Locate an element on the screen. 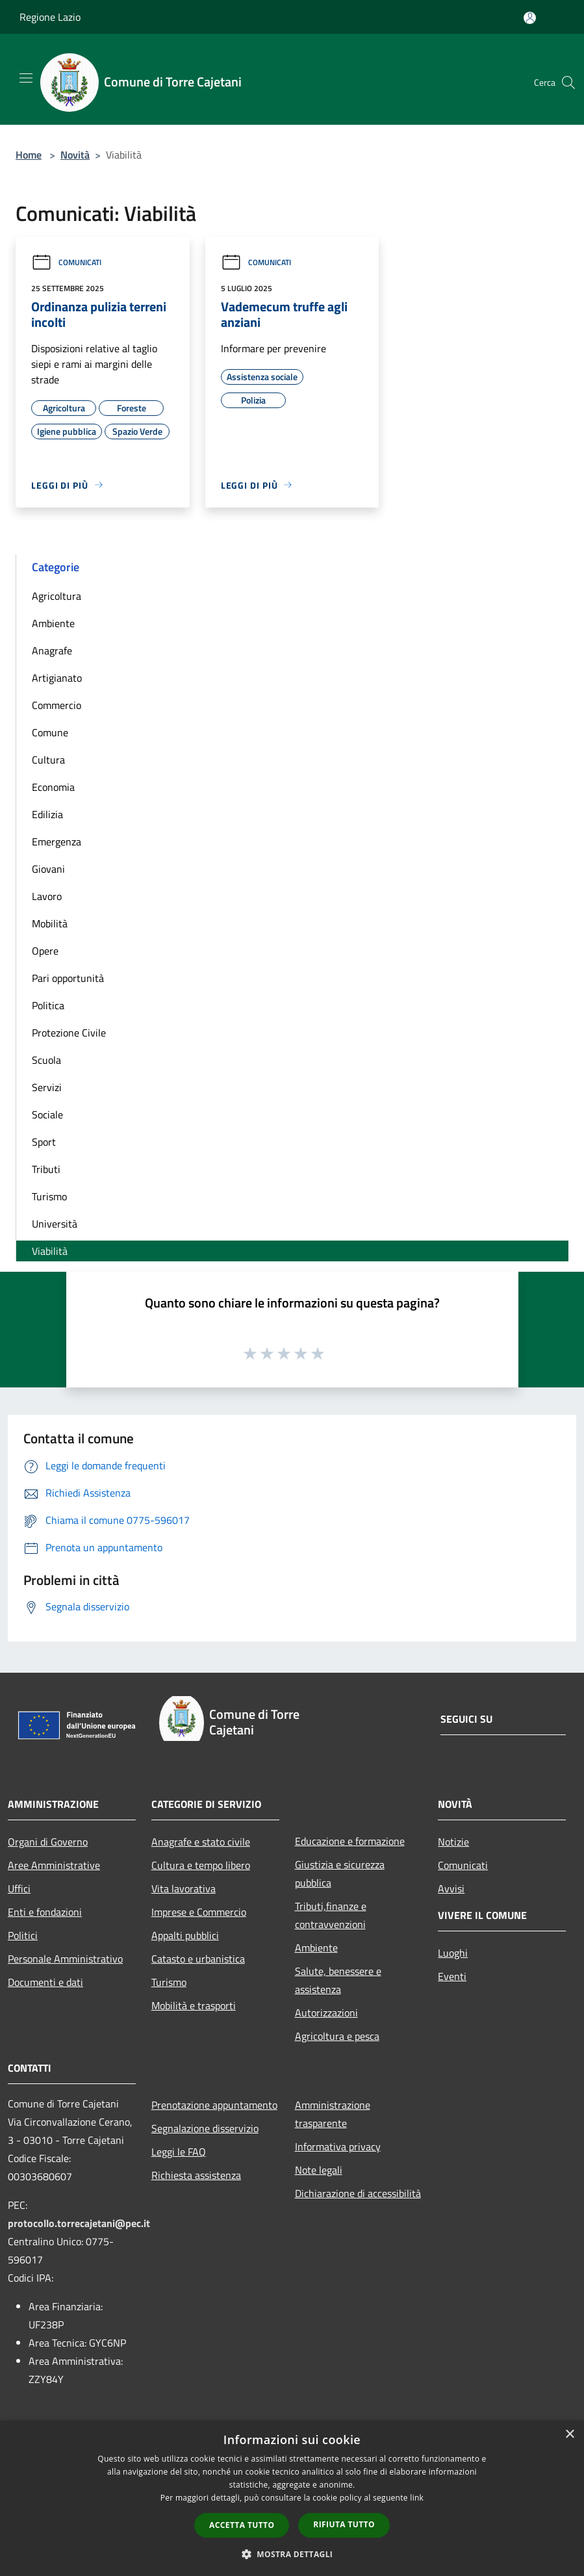 This screenshot has height=2576, width=584. Politica is located at coordinates (48, 1005).